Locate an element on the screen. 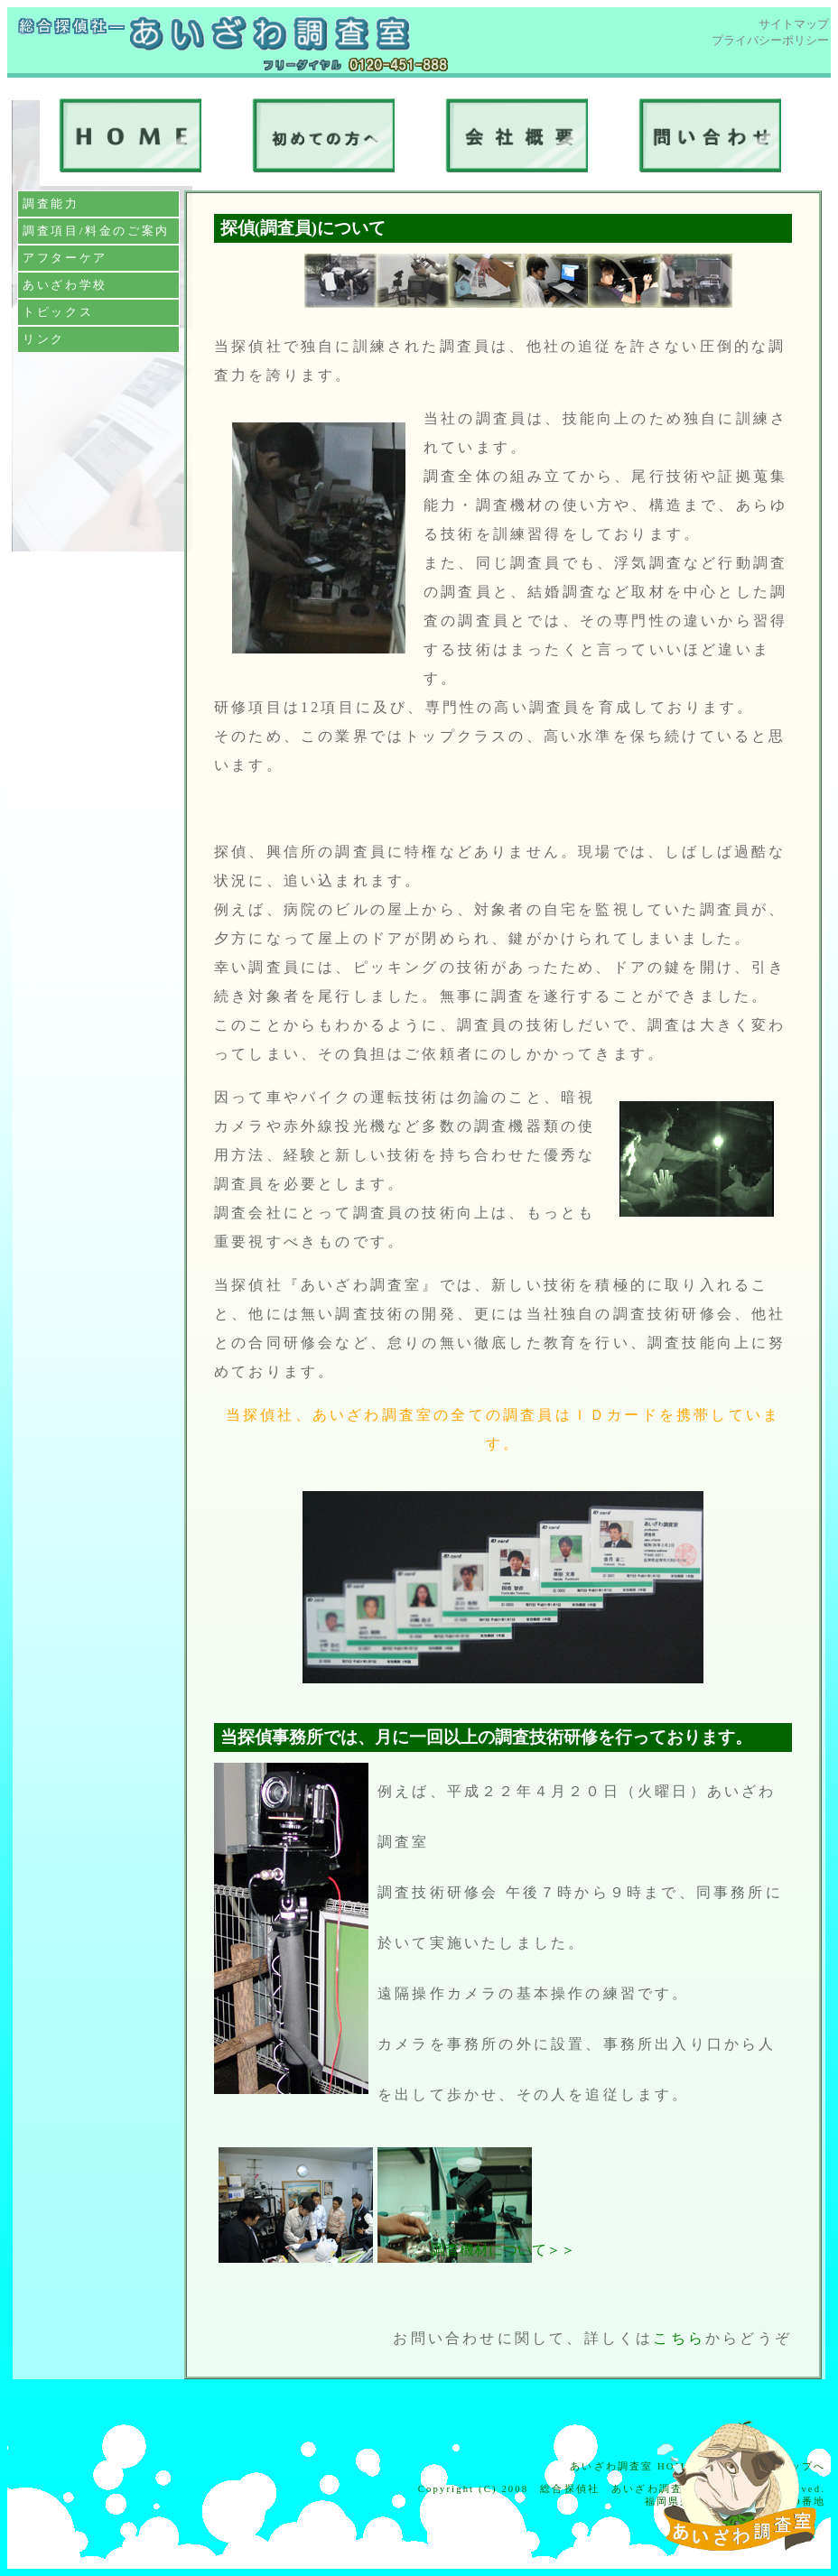 This screenshot has width=838, height=2576. 調査項目/料金のご案内 is located at coordinates (96, 230).